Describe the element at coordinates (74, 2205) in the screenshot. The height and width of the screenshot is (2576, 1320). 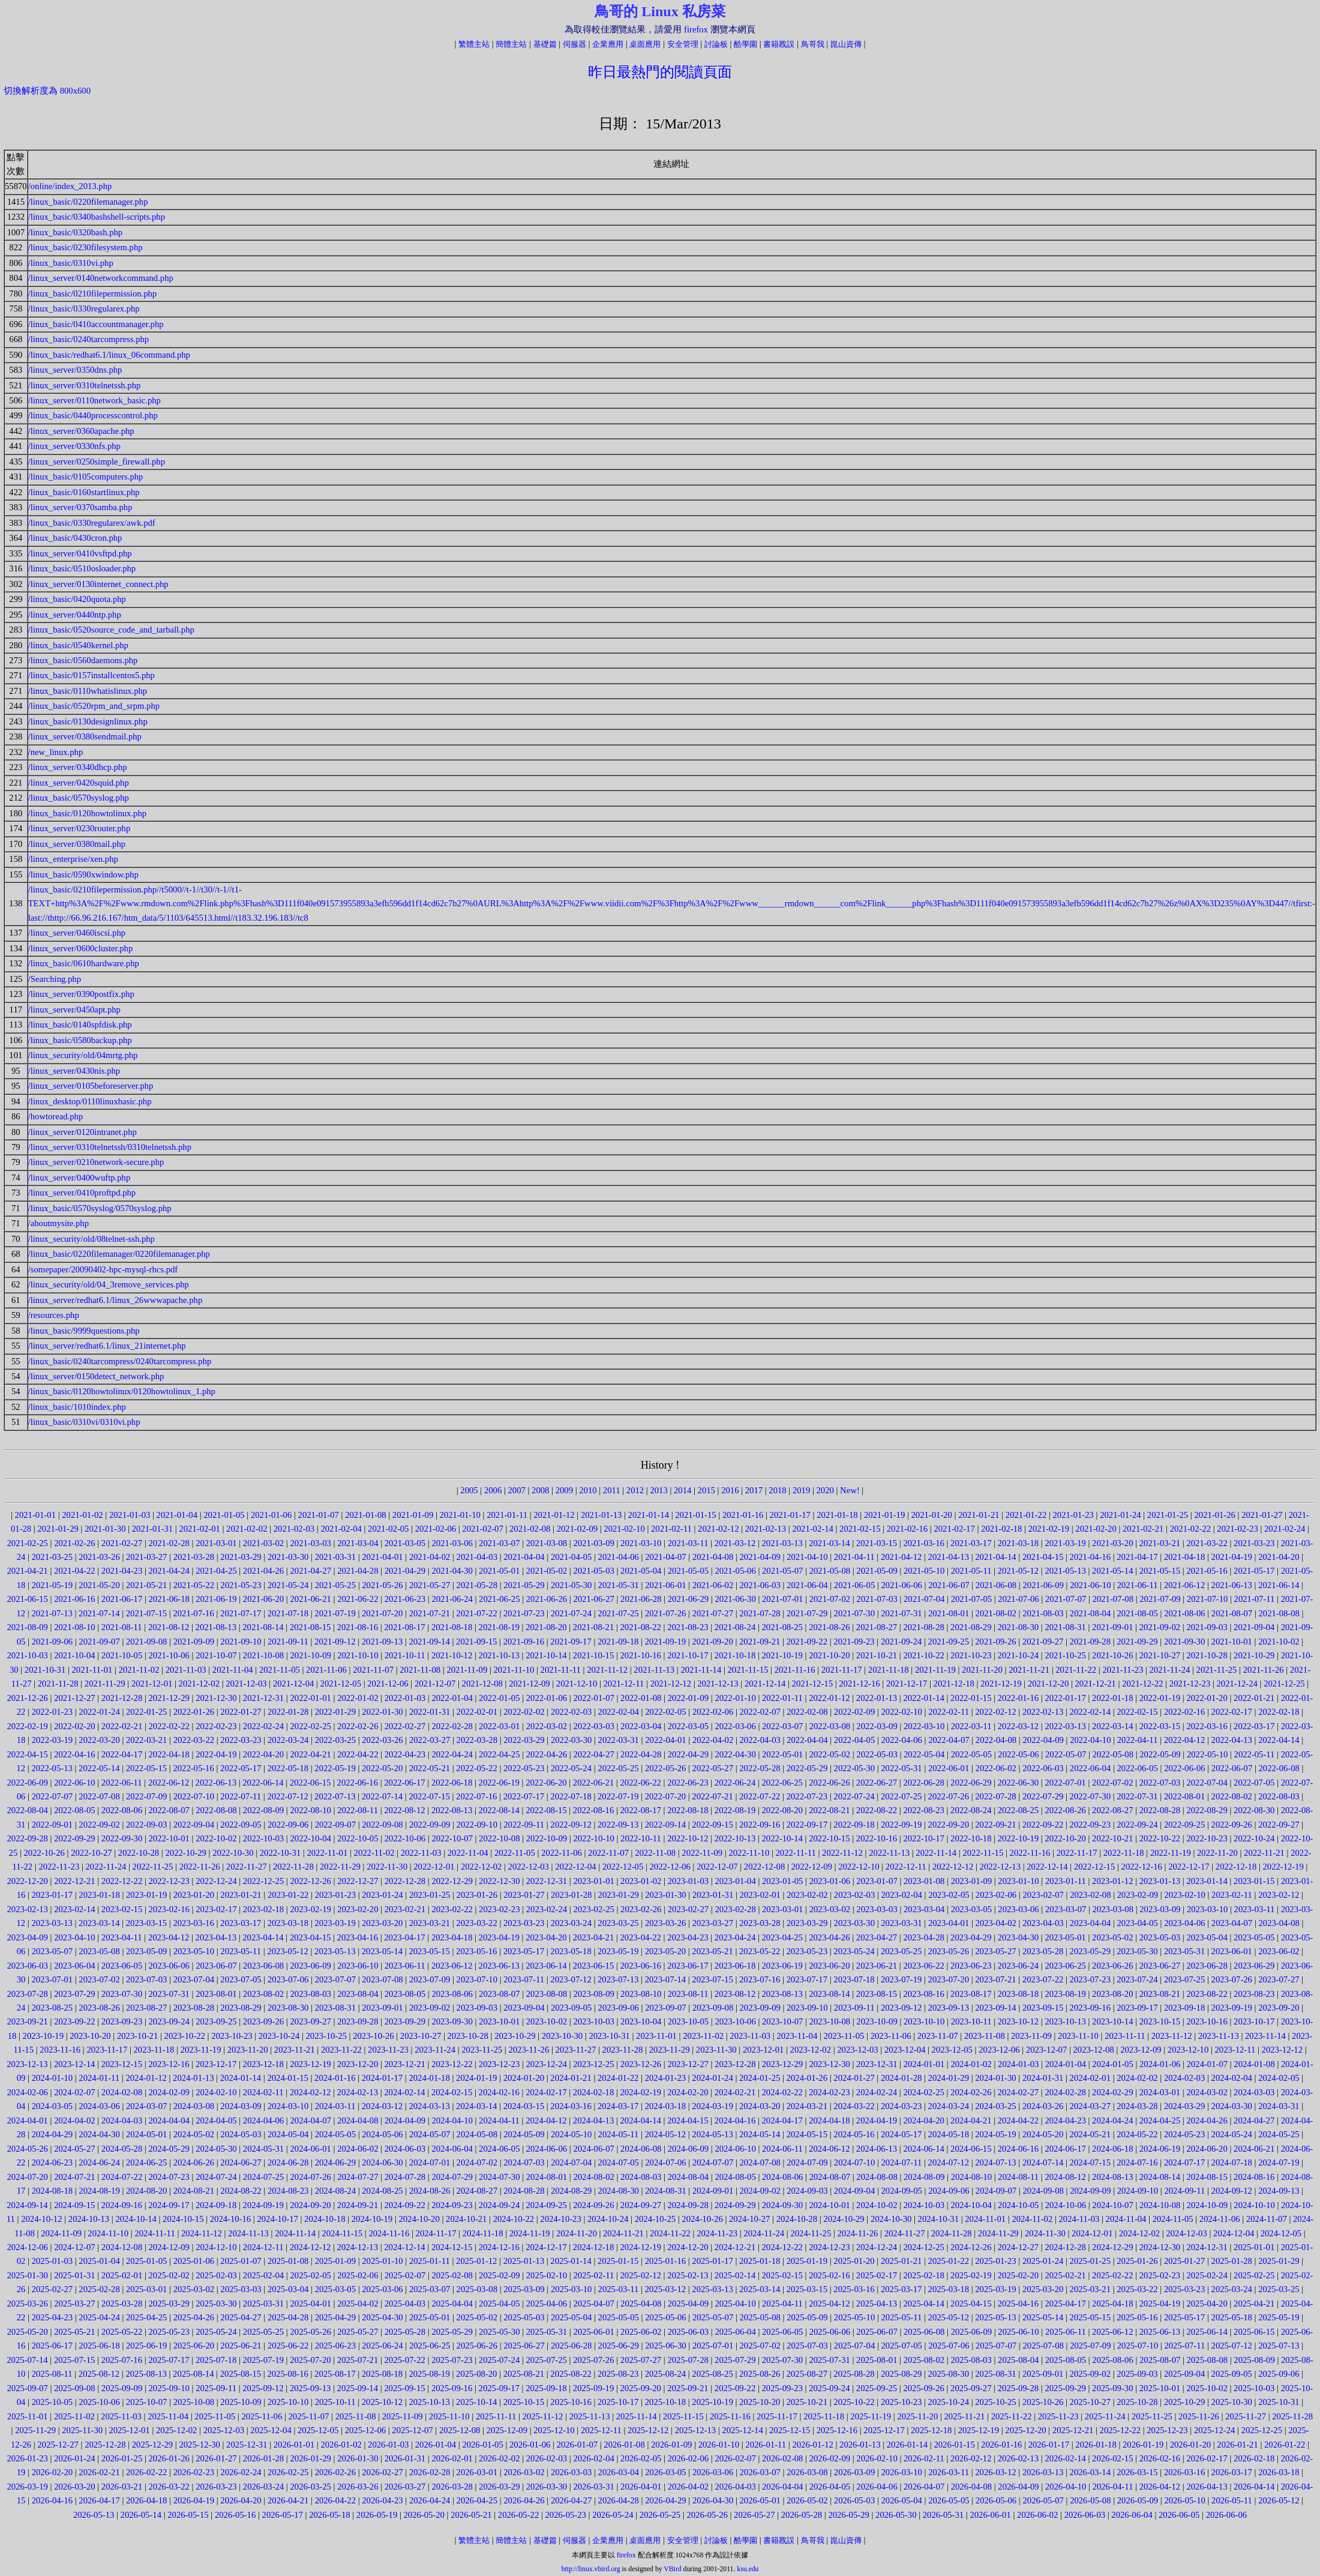
I see `2024-09-15` at that location.